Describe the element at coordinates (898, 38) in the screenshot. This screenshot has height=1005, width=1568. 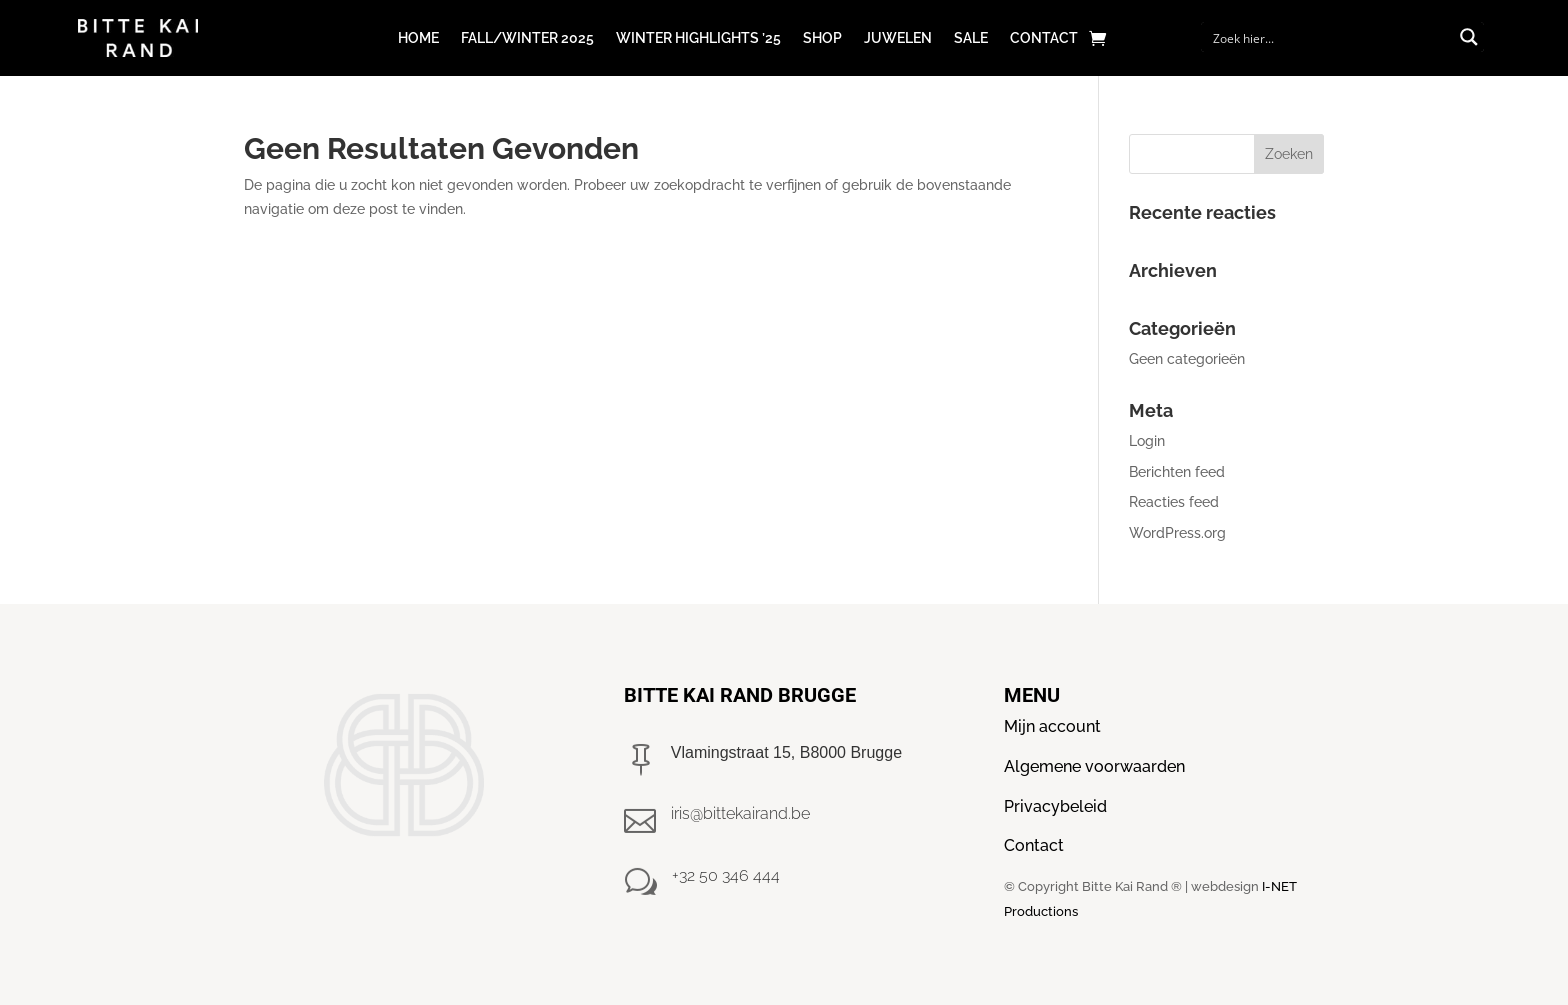
I see `Juwelen` at that location.